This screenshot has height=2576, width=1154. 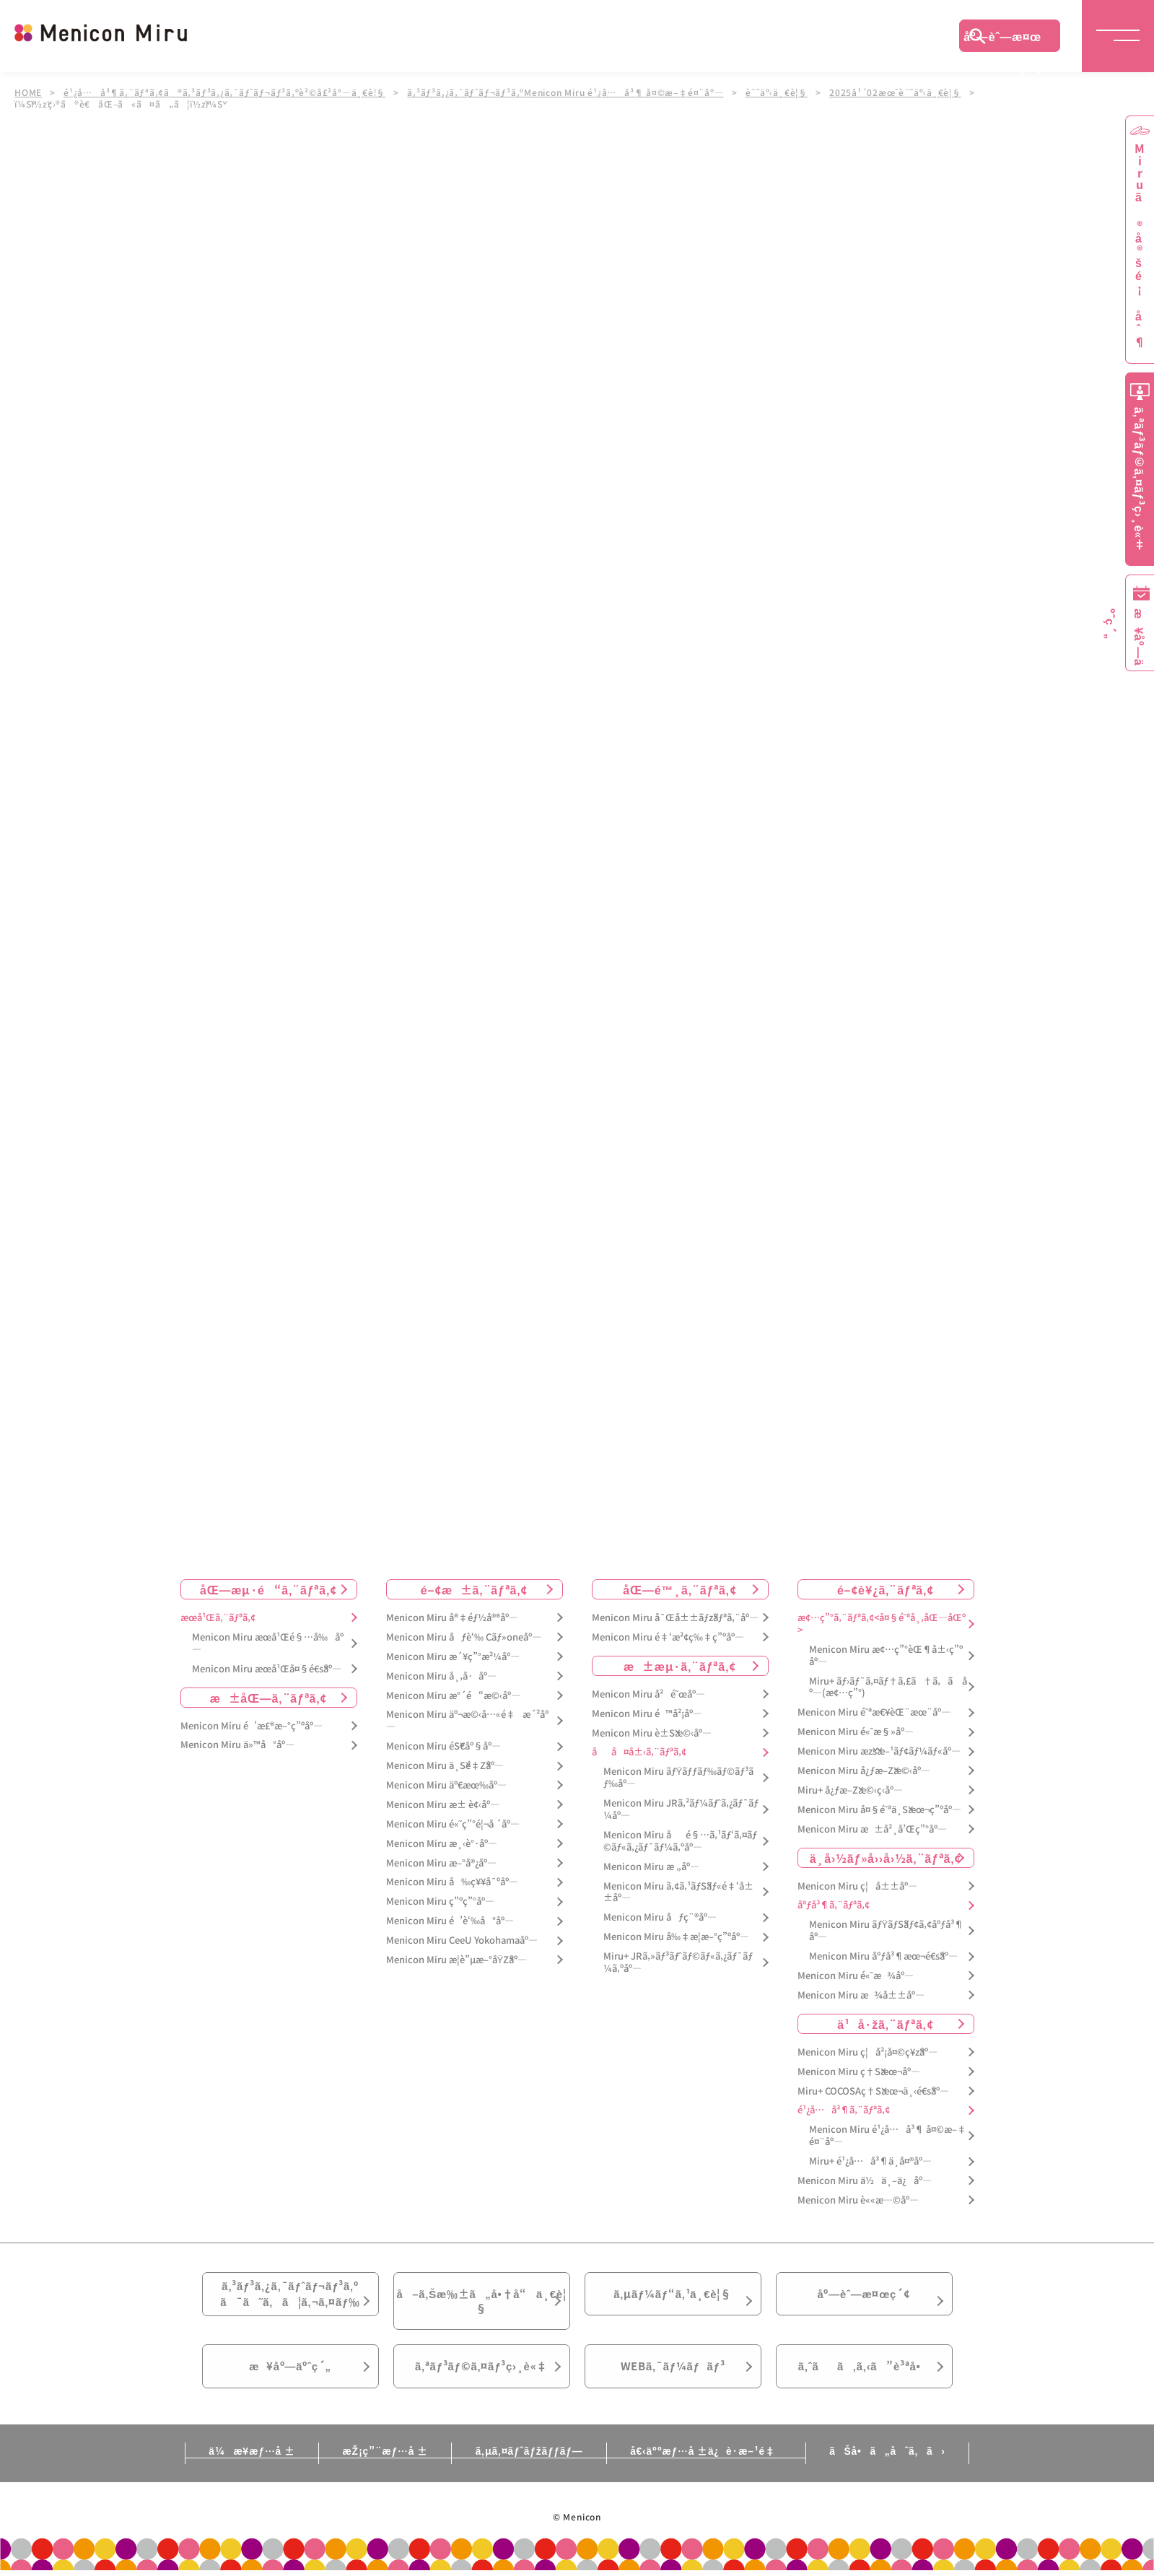 I want to click on Menicon Miru æ¸‹è°·åº—, so click(x=441, y=1844).